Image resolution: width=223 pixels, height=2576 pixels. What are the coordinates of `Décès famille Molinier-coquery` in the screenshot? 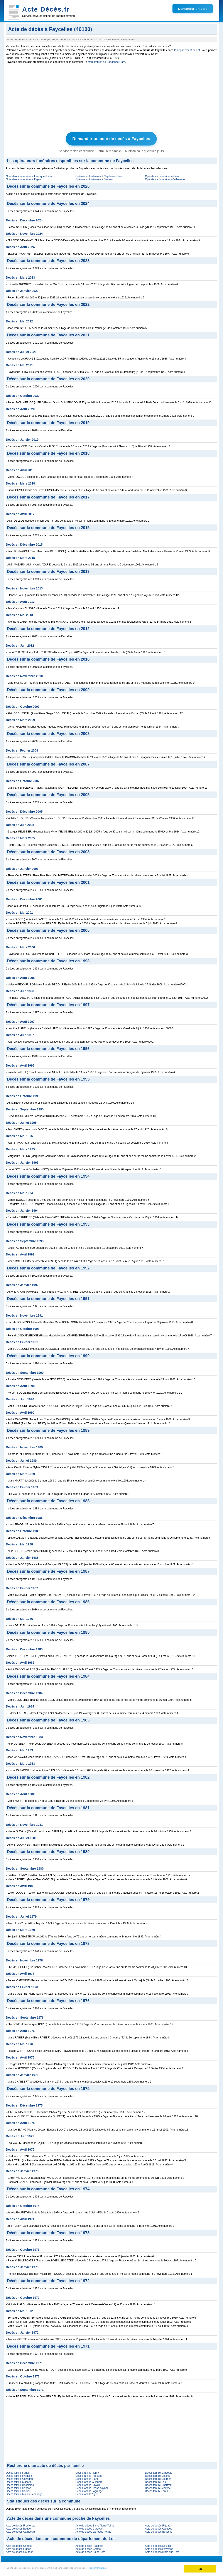 It's located at (24, 2492).